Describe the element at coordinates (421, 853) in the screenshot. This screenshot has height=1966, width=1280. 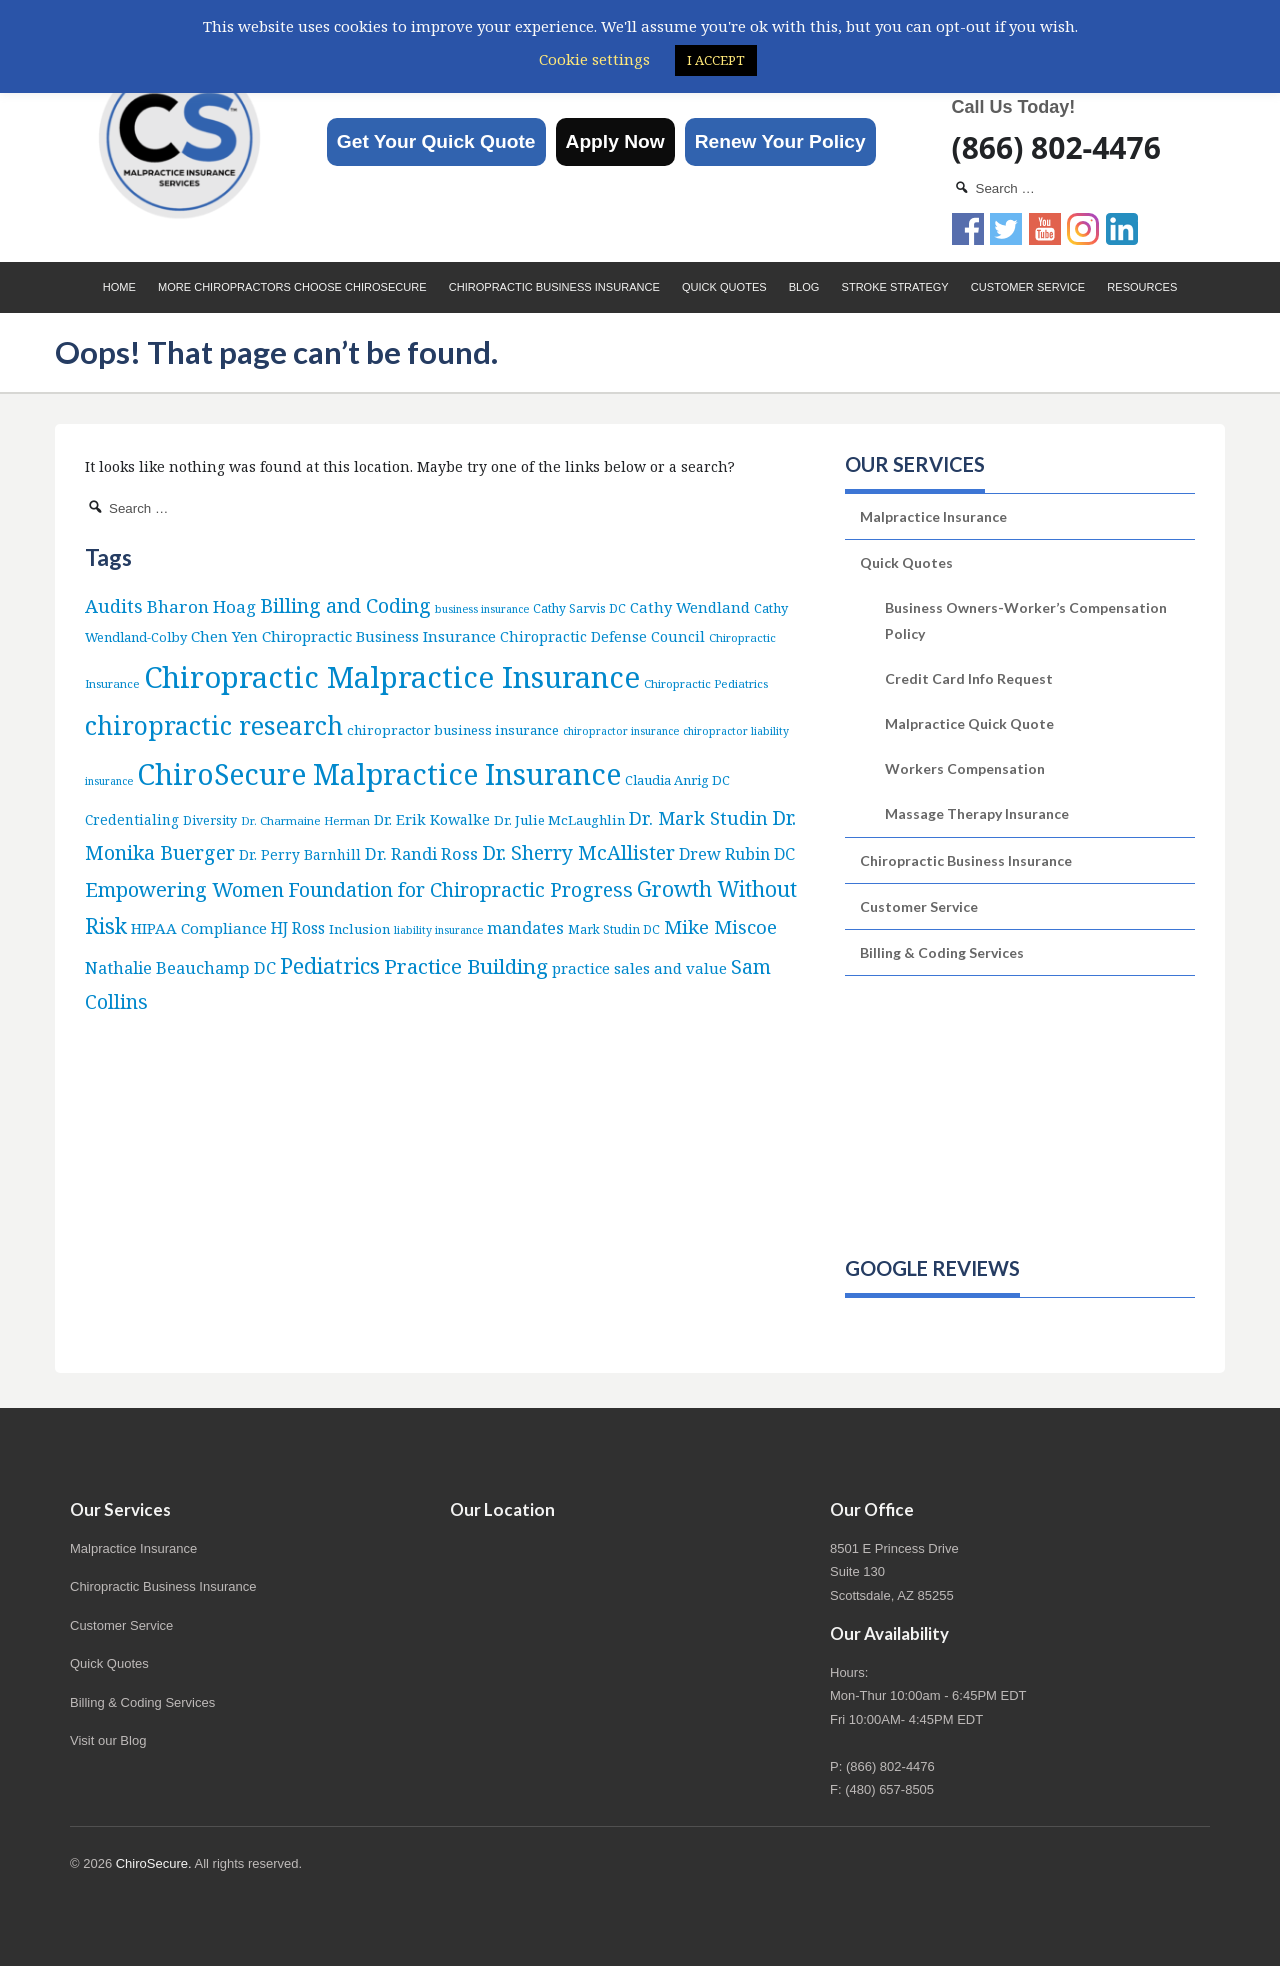
I see `Dr. Randi Ross [Dr. Randi Ross (22 items)]` at that location.